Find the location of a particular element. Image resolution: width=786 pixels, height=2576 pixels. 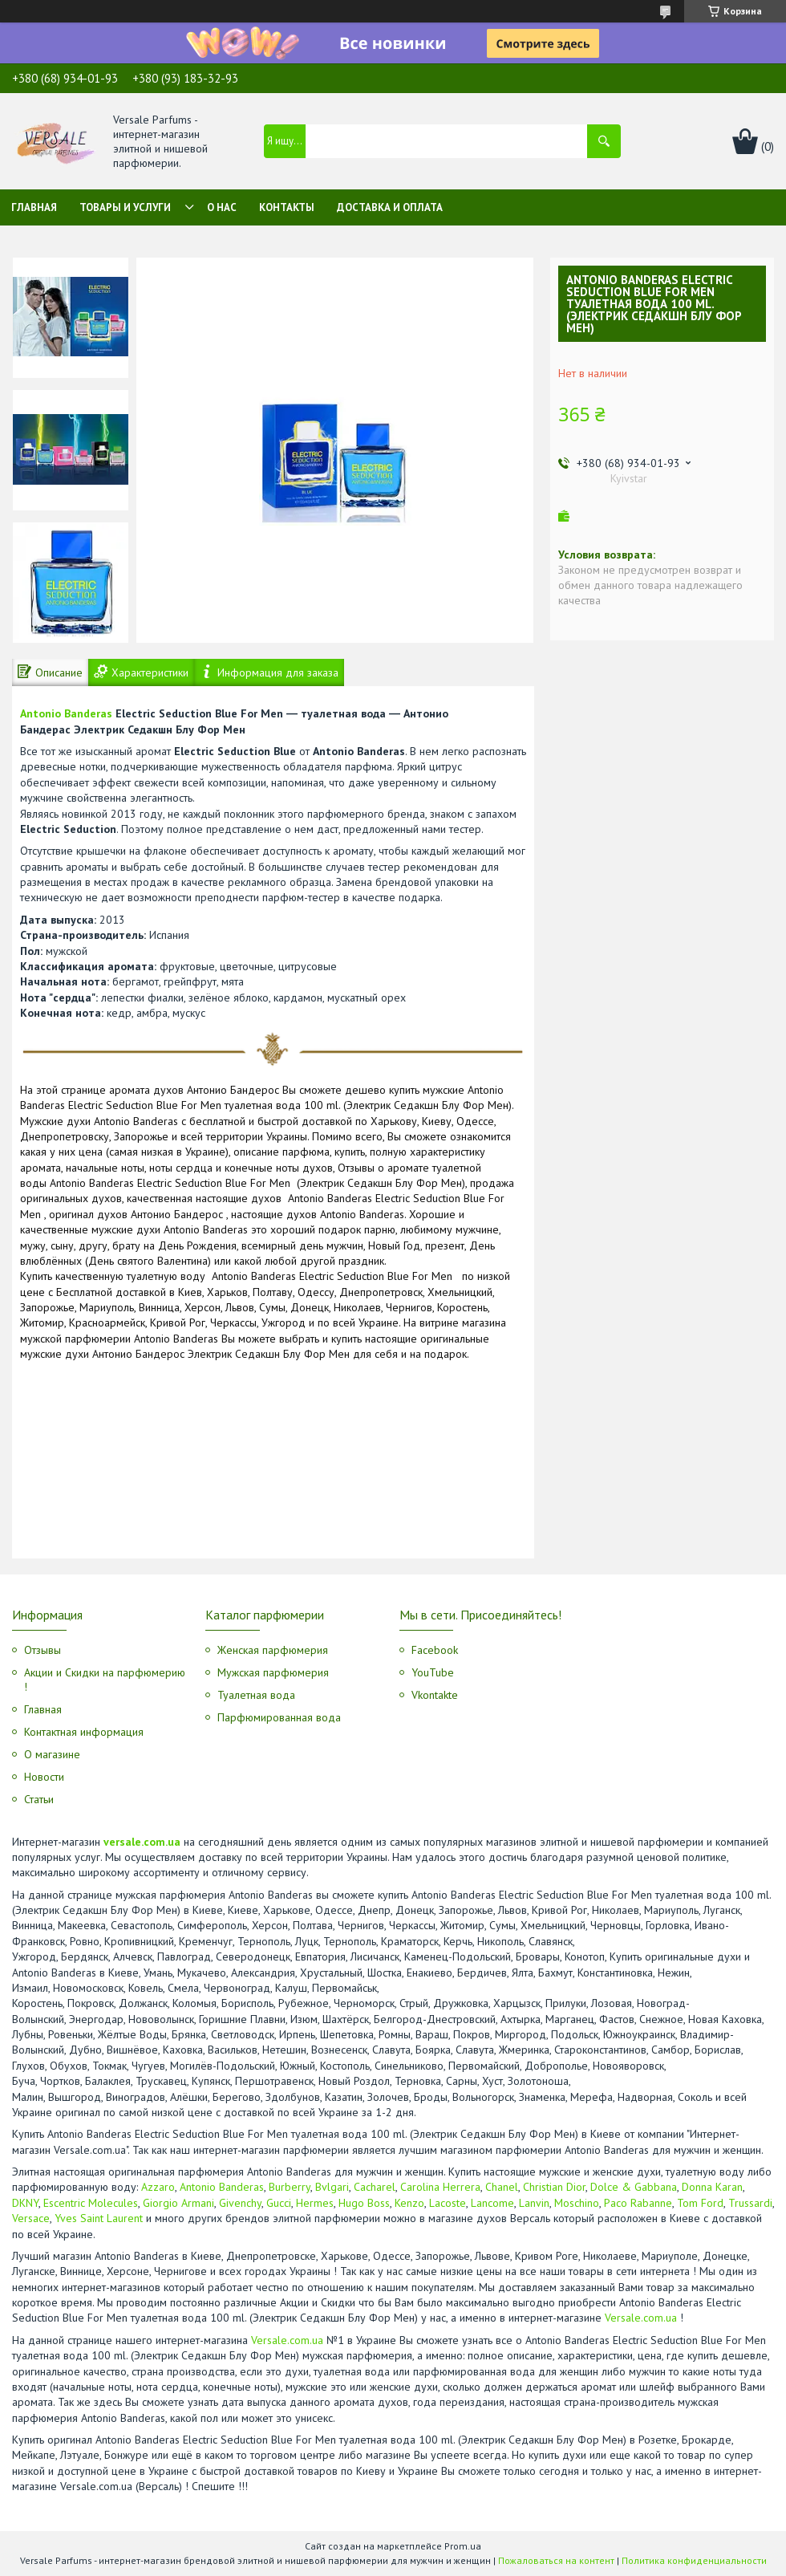

Lanvin is located at coordinates (534, 2203).